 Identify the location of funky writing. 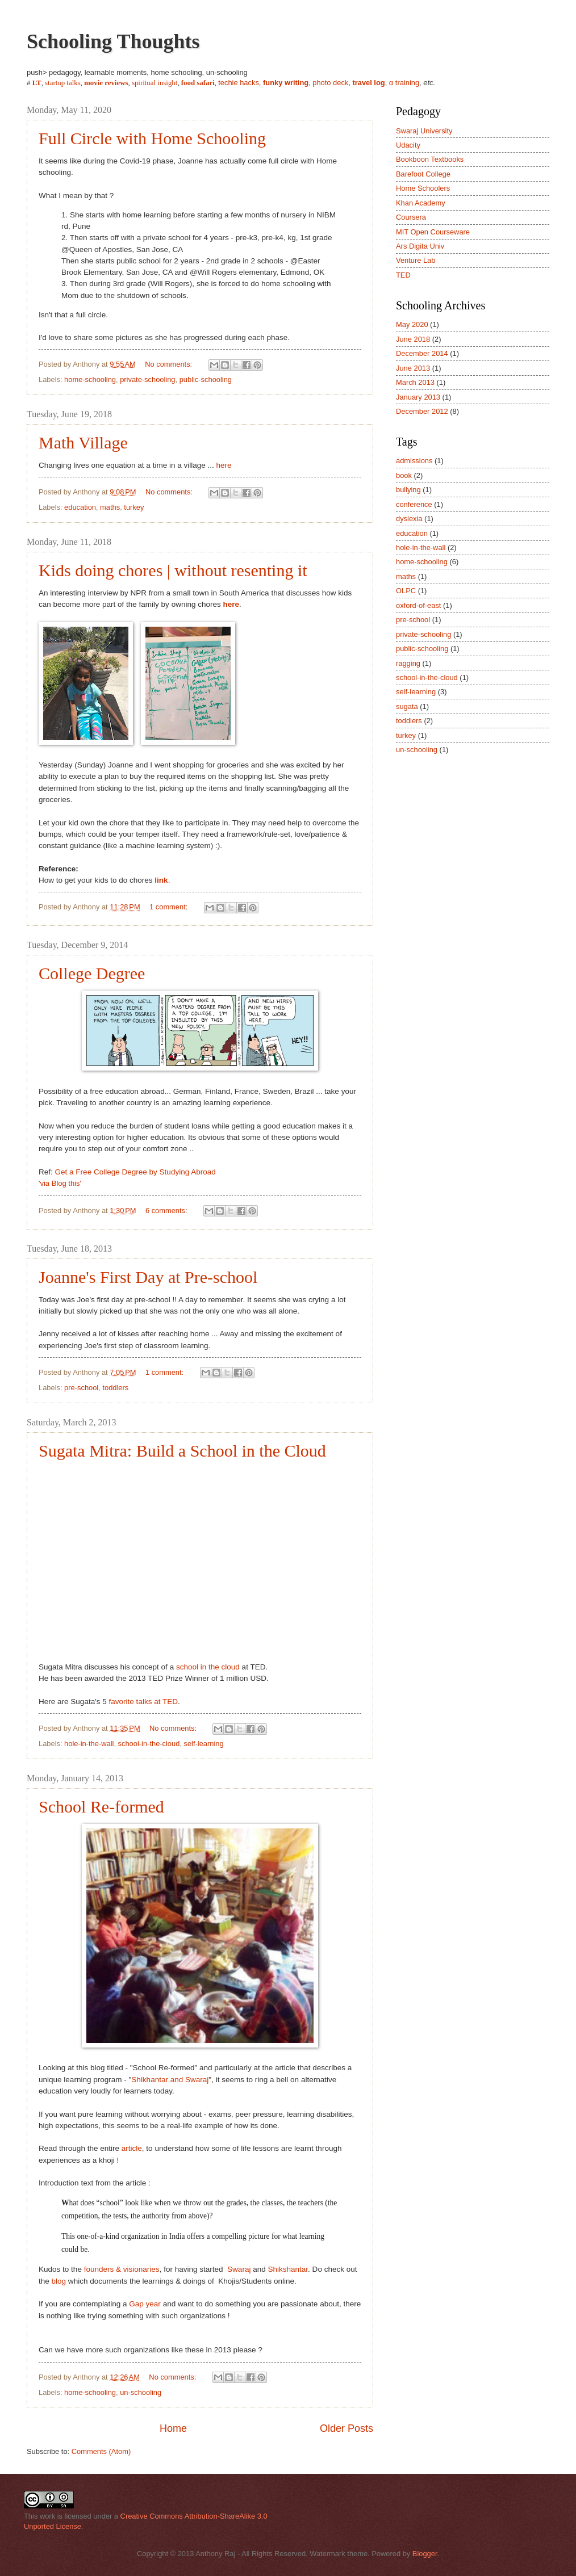
(285, 82).